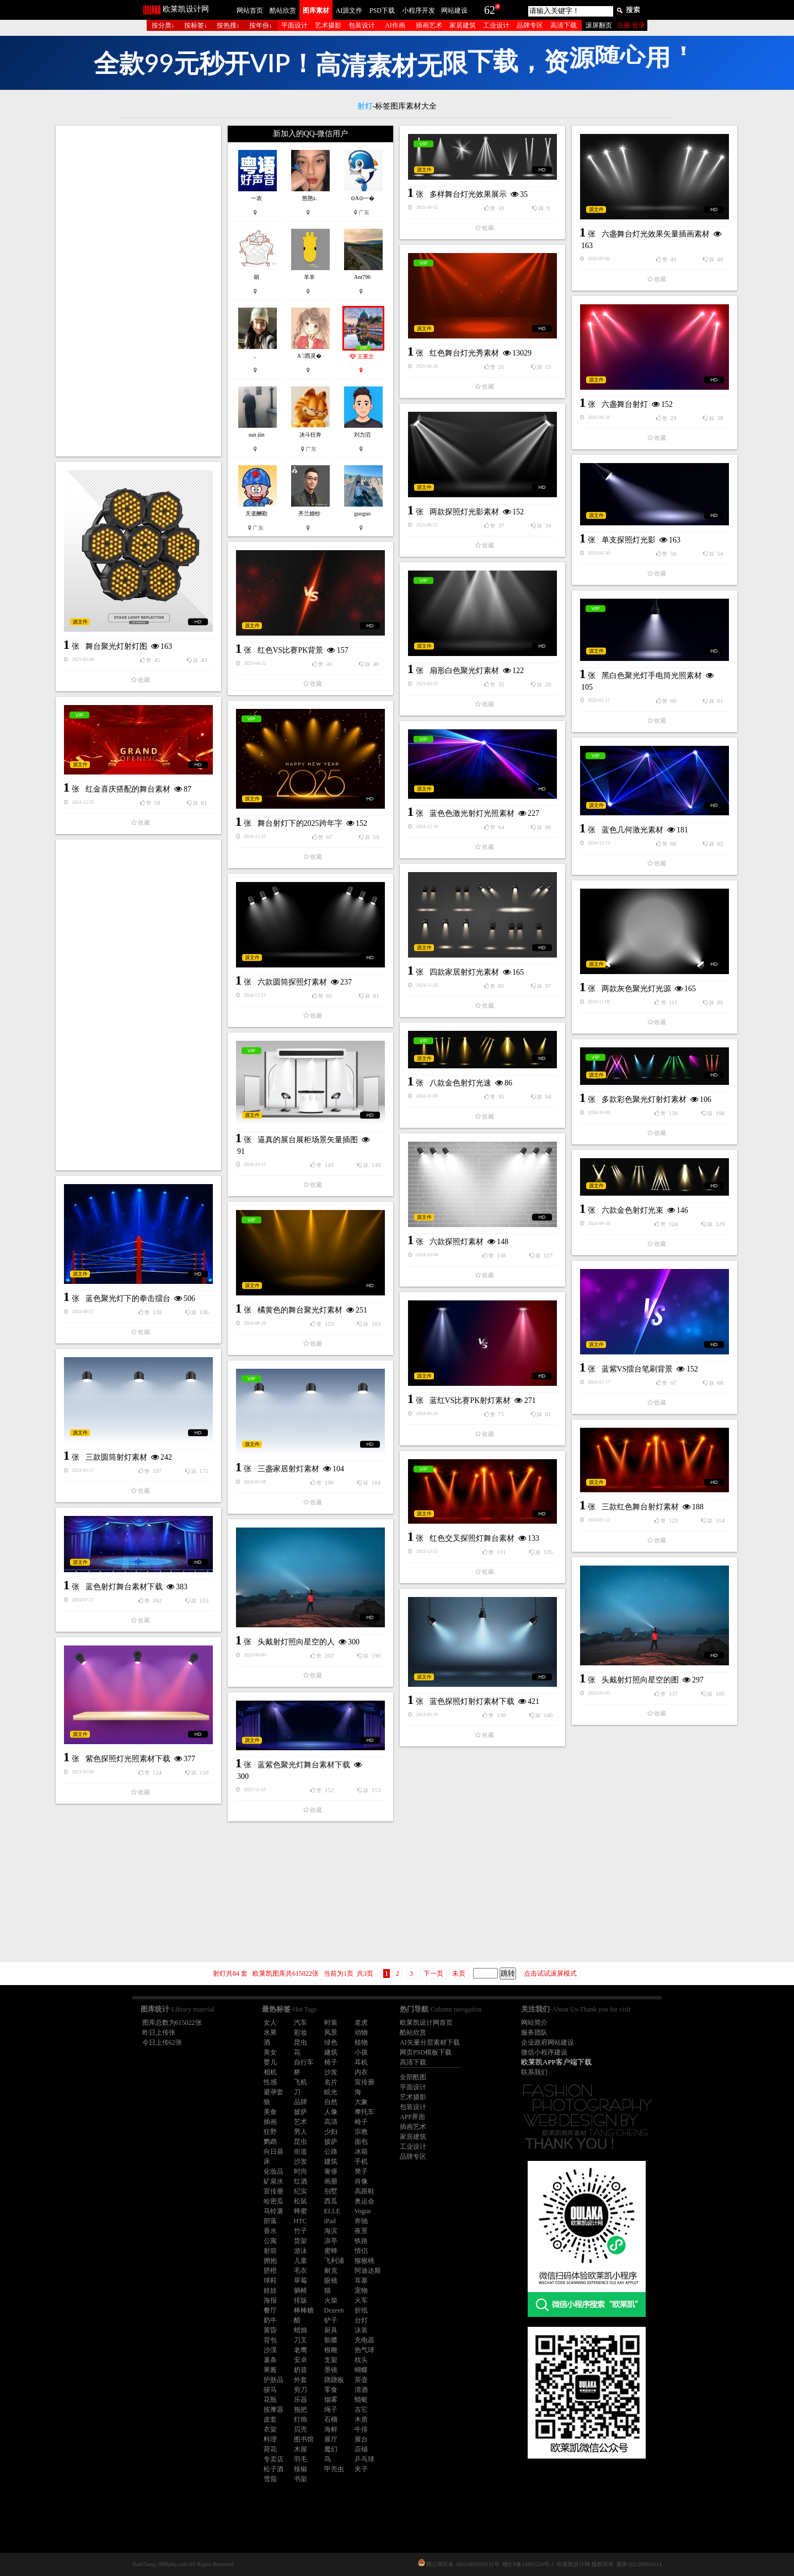 The width and height of the screenshot is (794, 2576). Describe the element at coordinates (330, 2151) in the screenshot. I see `公路` at that location.